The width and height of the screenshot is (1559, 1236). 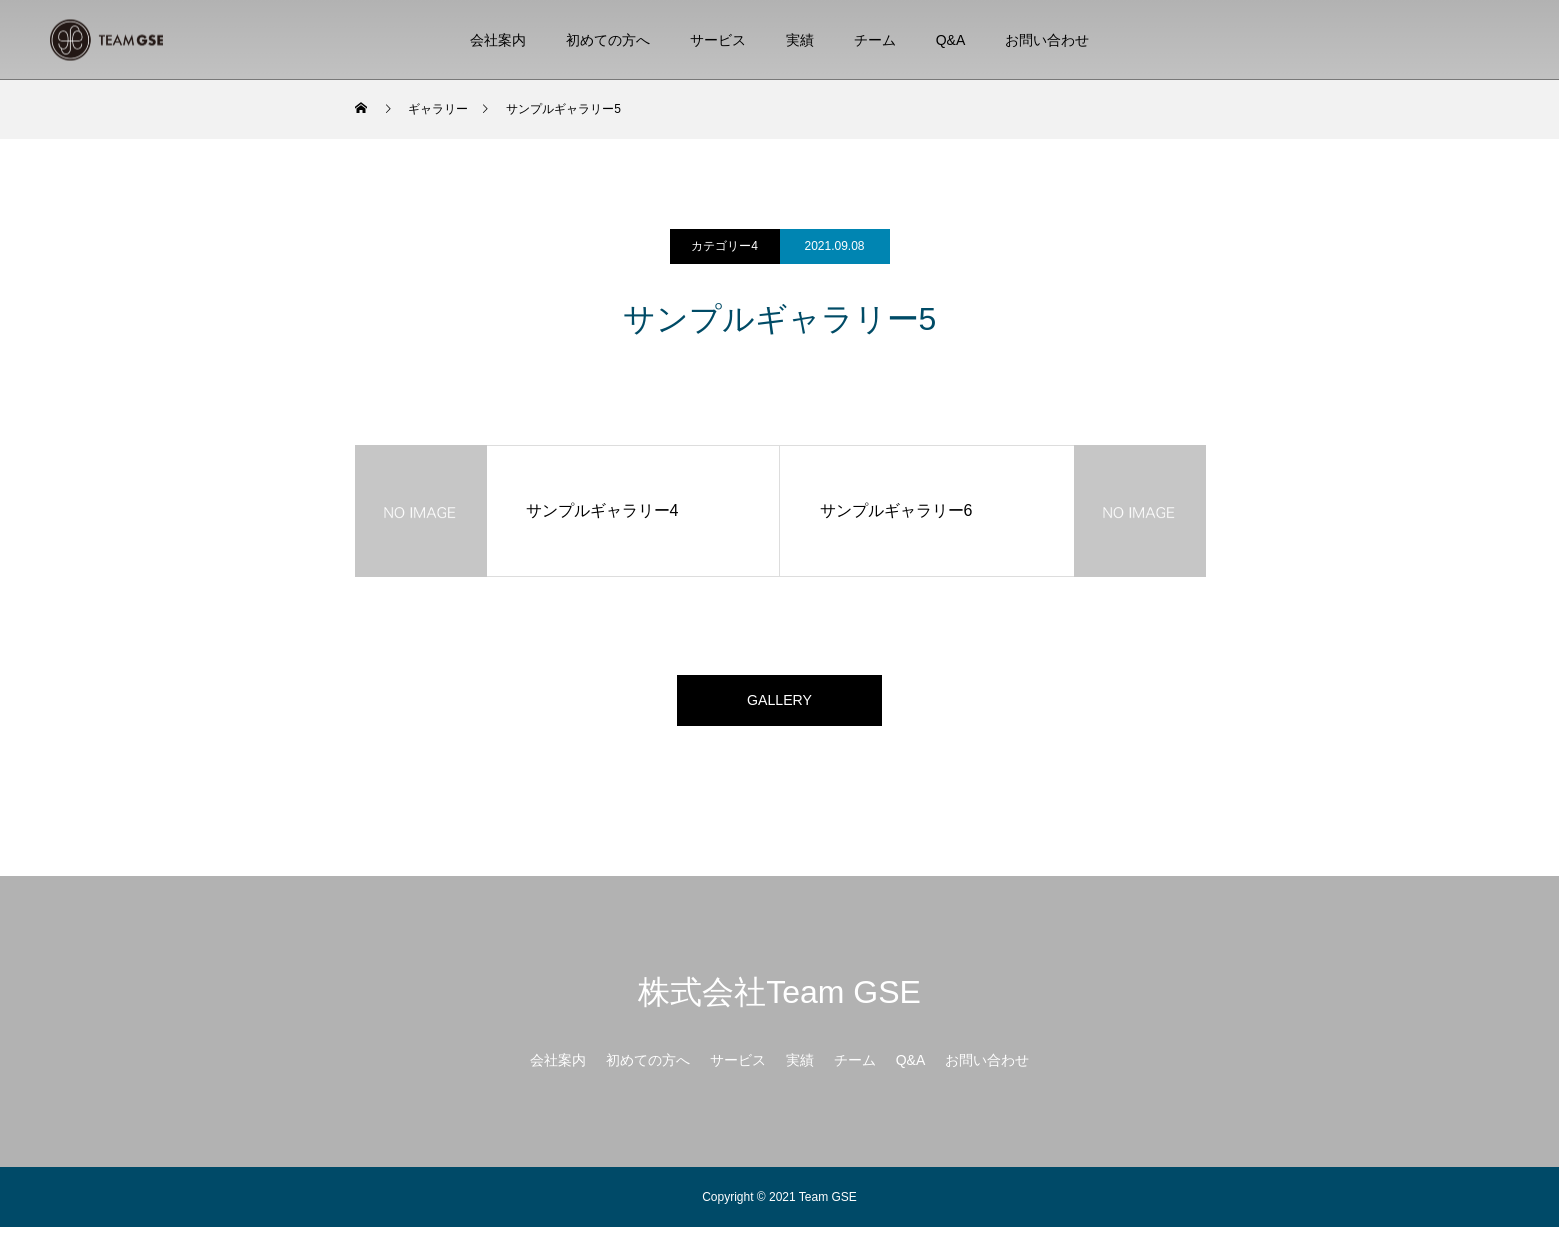 What do you see at coordinates (951, 40) in the screenshot?
I see `Q&A` at bounding box center [951, 40].